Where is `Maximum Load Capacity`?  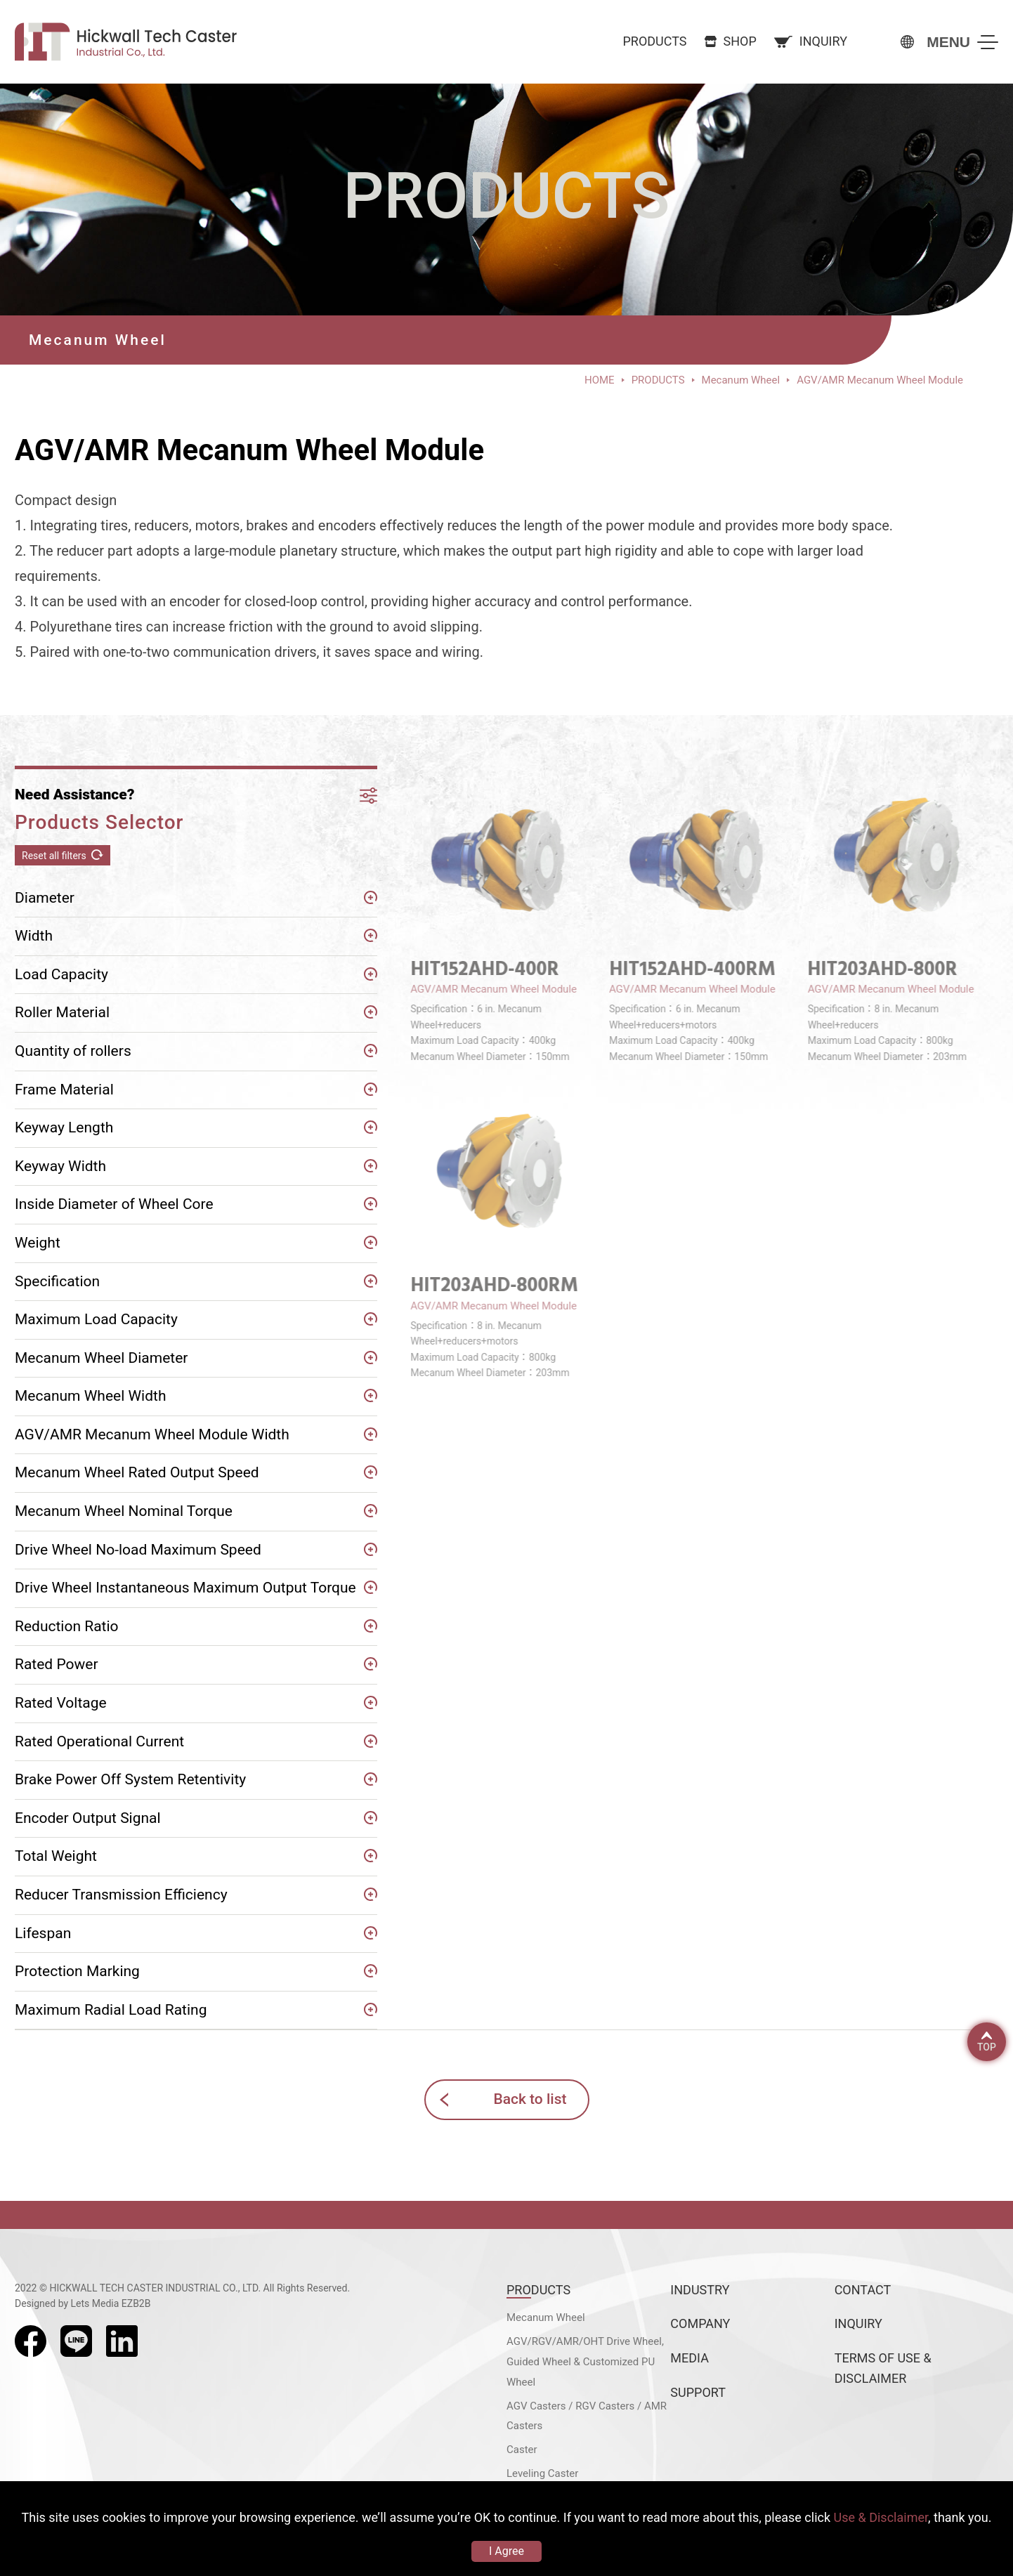
Maximum Load Capacity is located at coordinates (96, 1319).